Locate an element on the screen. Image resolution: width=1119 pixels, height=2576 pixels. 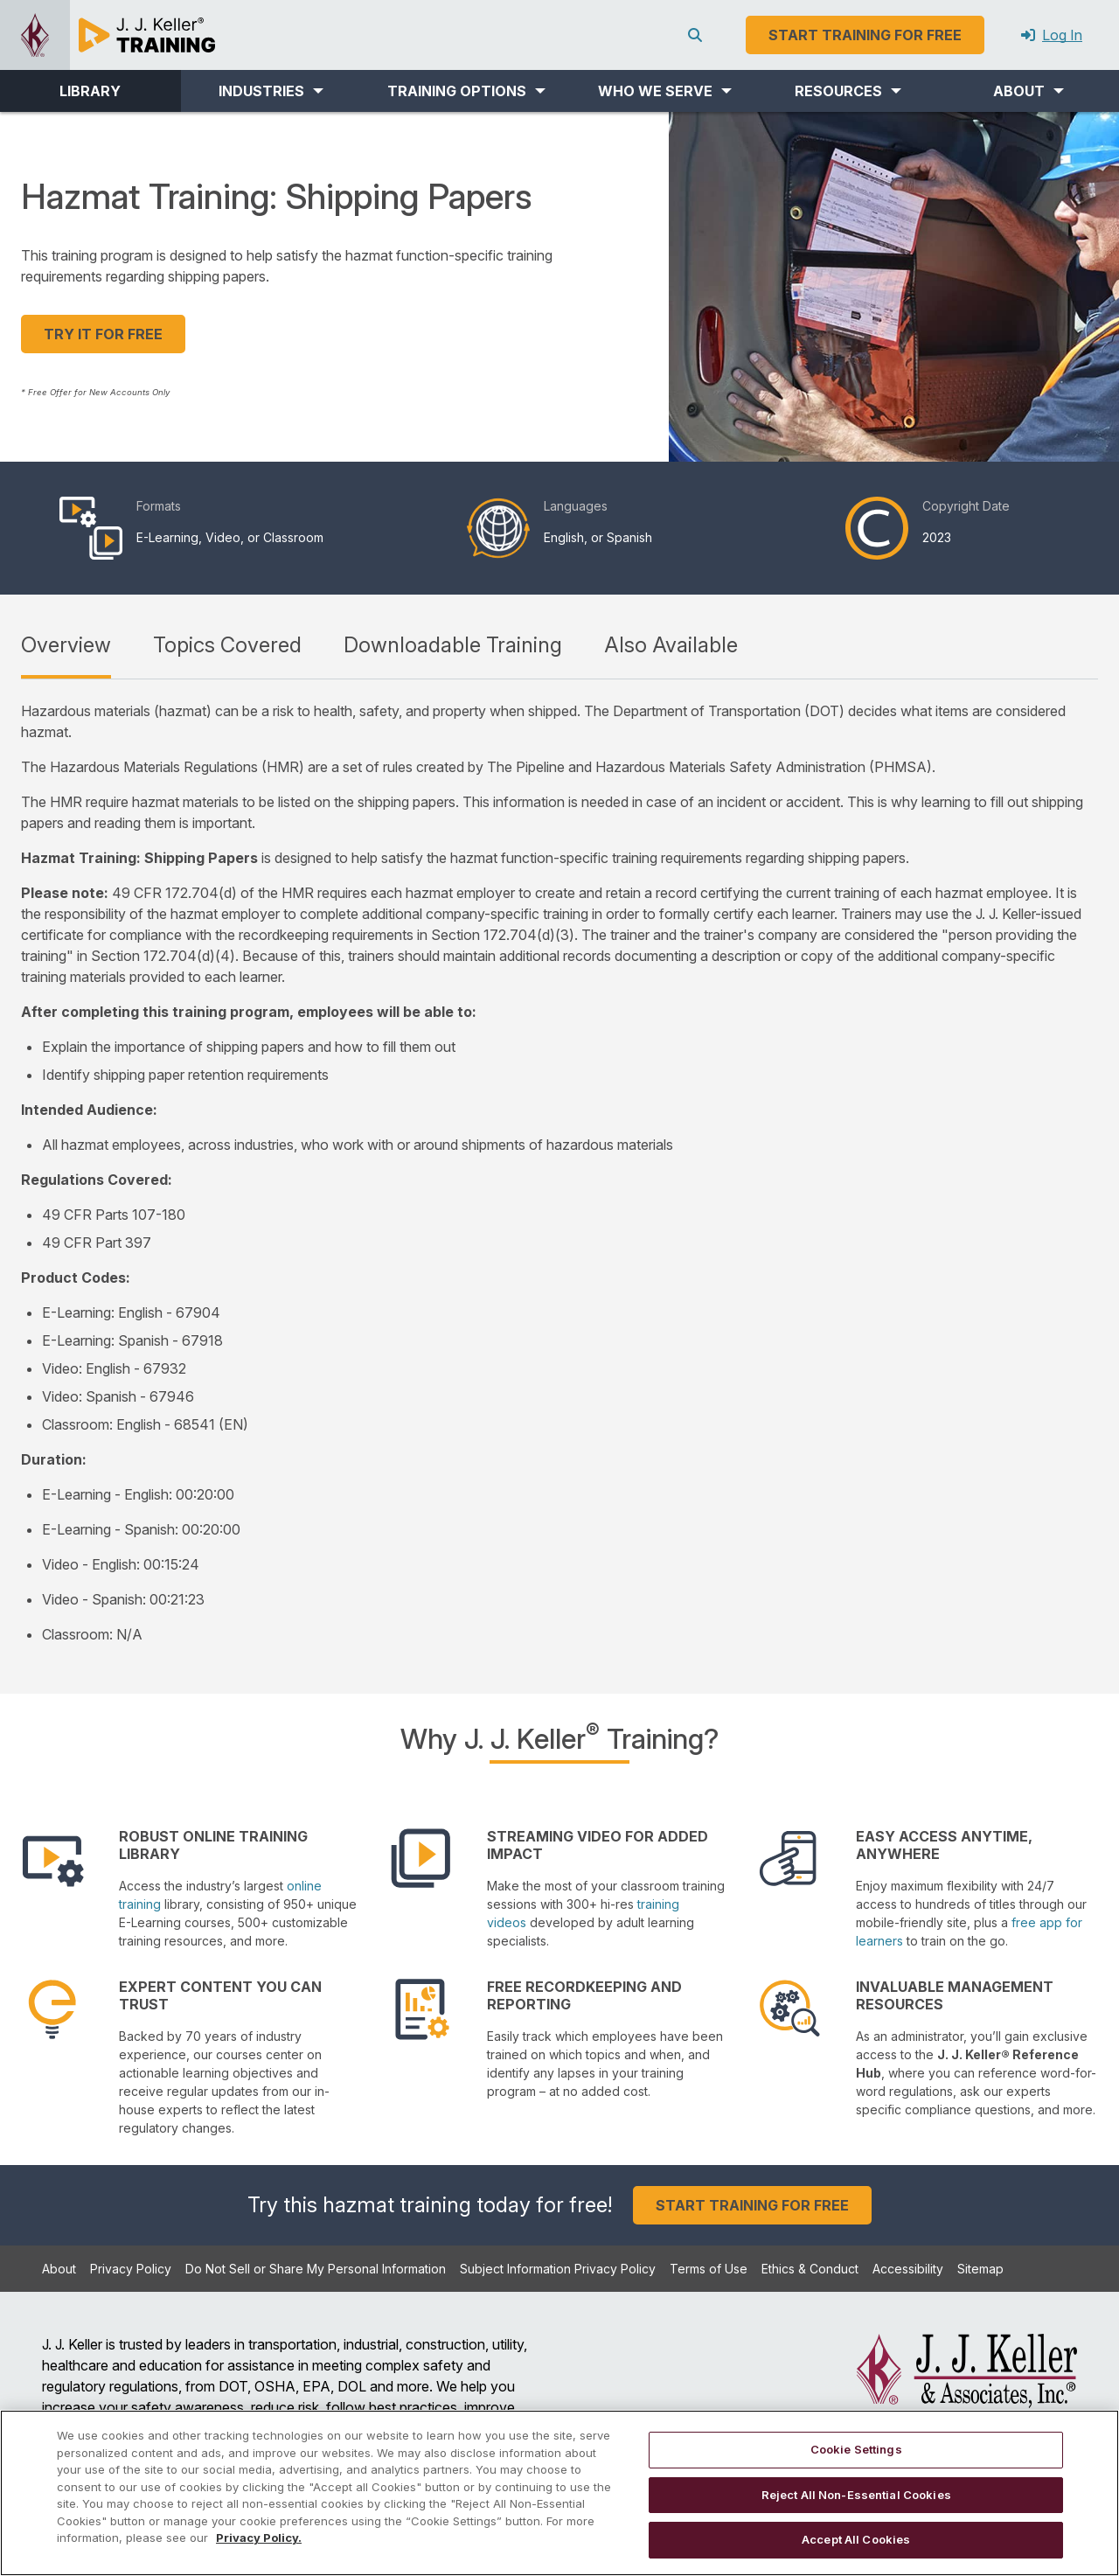
Topics Covered [tab] is located at coordinates (227, 645).